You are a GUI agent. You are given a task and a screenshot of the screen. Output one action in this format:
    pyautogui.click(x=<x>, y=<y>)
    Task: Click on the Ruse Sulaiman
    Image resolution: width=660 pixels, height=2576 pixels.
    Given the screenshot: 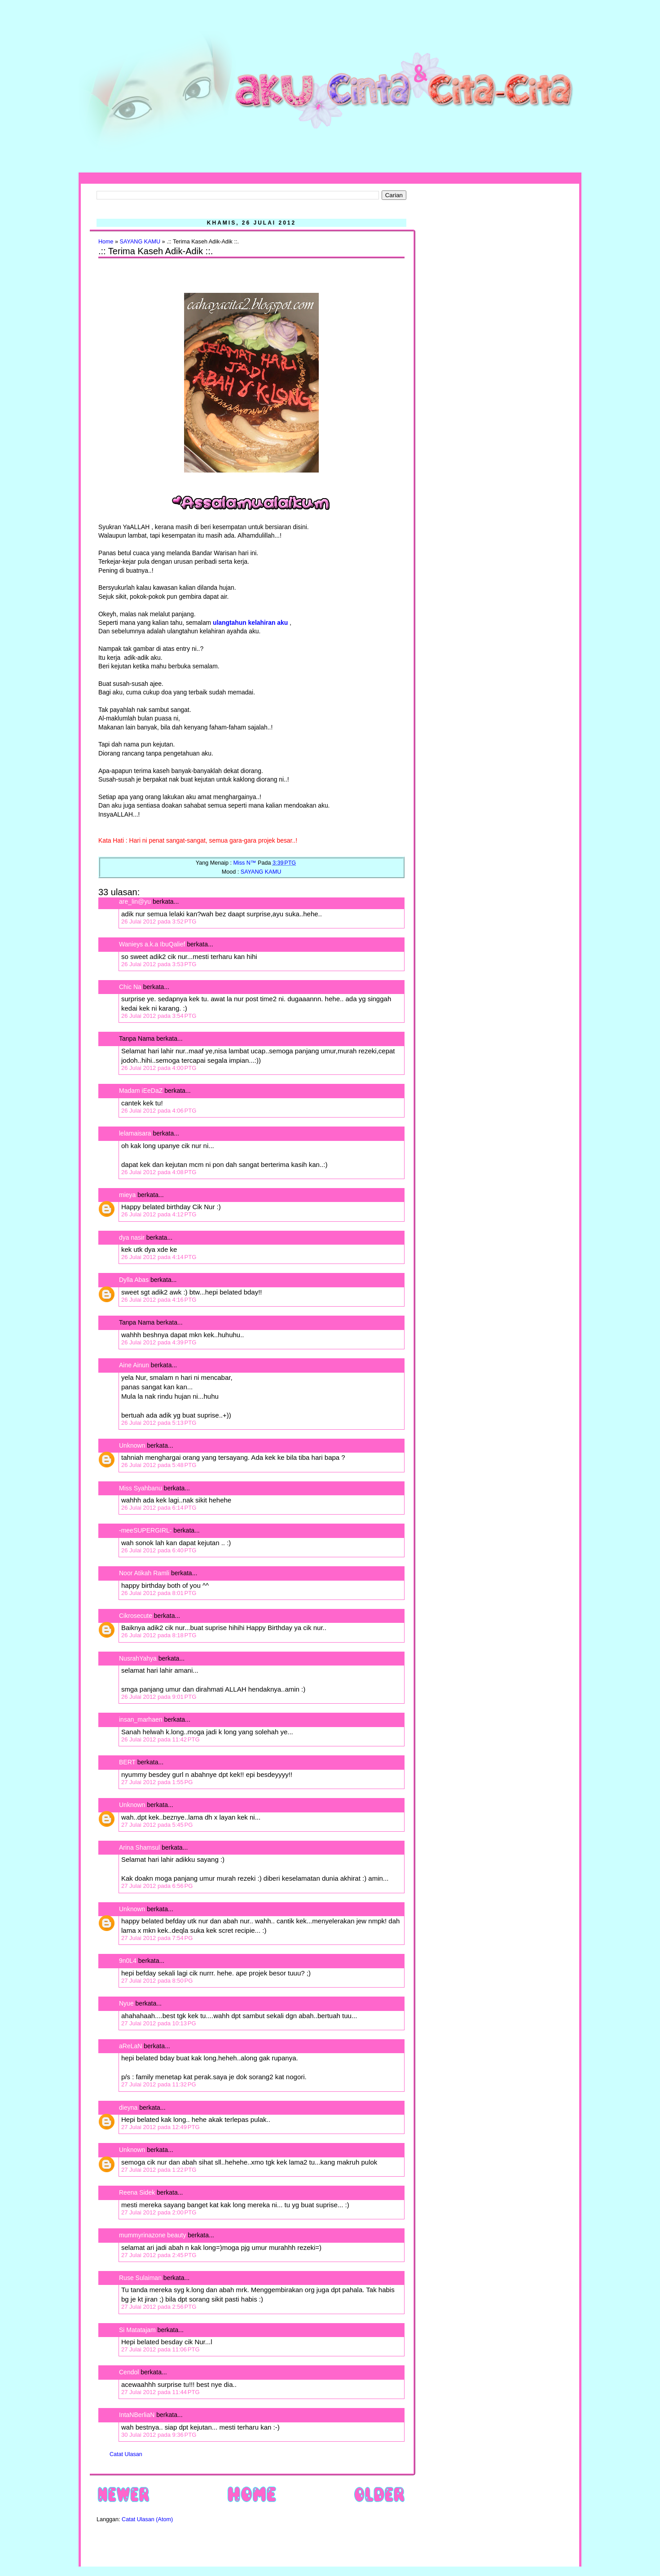 What is the action you would take?
    pyautogui.click(x=141, y=2277)
    